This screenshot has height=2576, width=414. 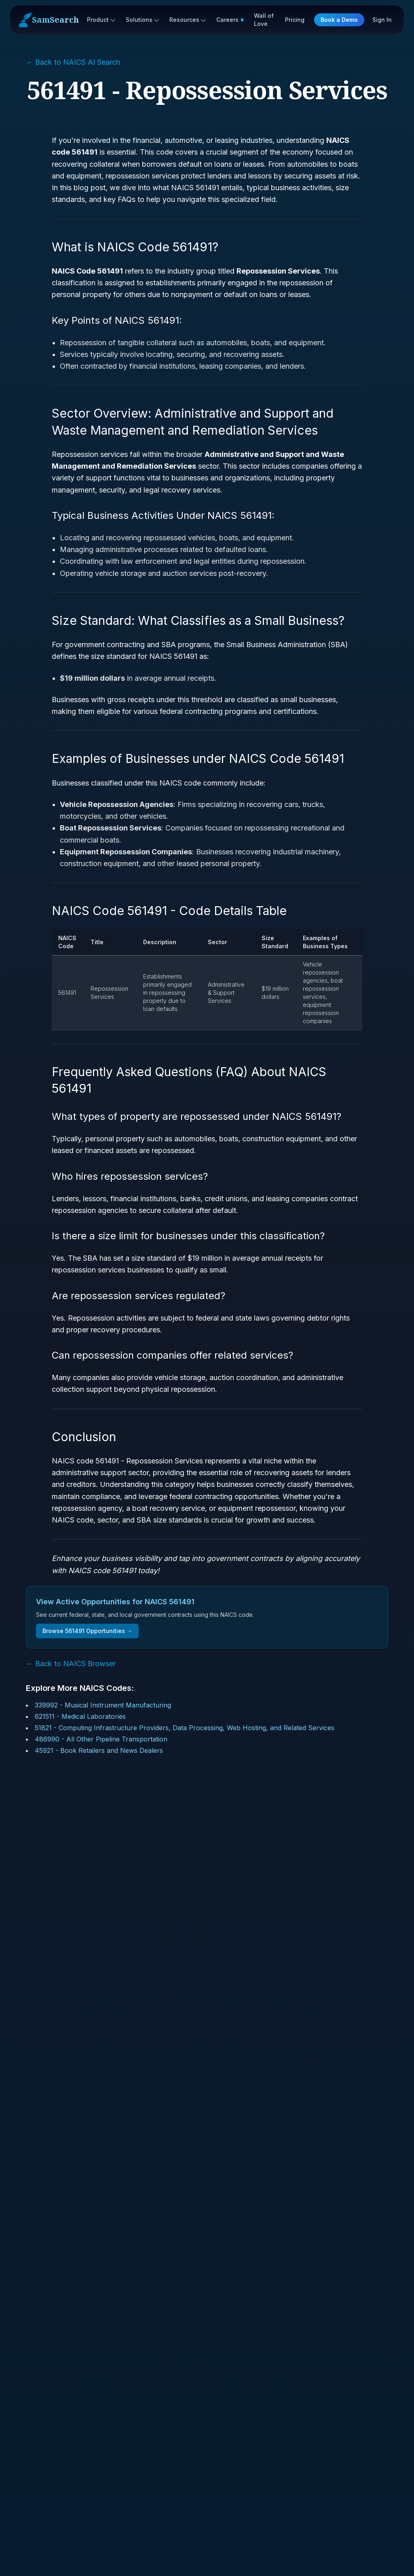 What do you see at coordinates (80, 1716) in the screenshot?
I see `621511 - Medical Laboratories` at bounding box center [80, 1716].